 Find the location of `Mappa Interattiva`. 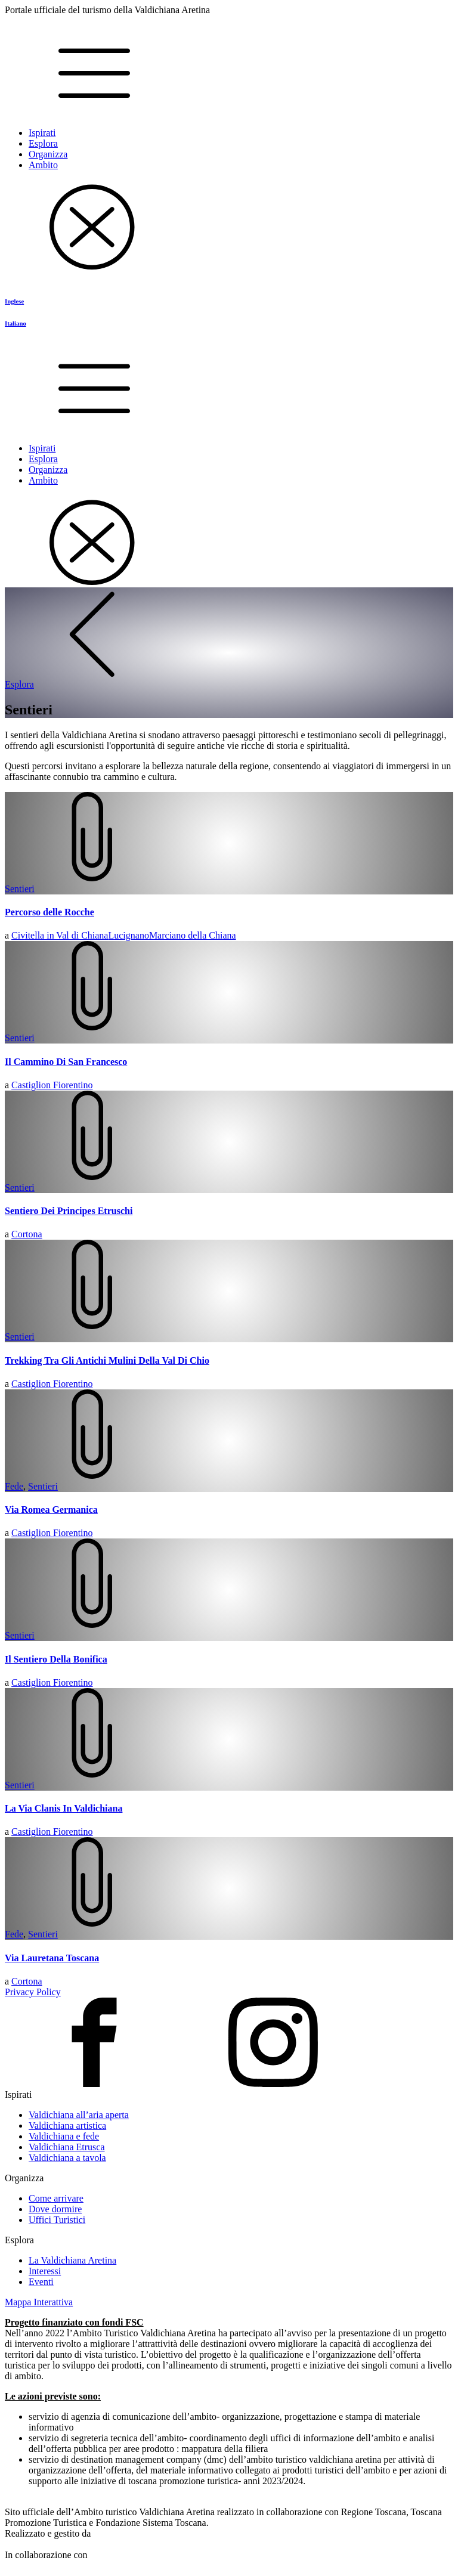

Mappa Interattiva is located at coordinates (39, 2302).